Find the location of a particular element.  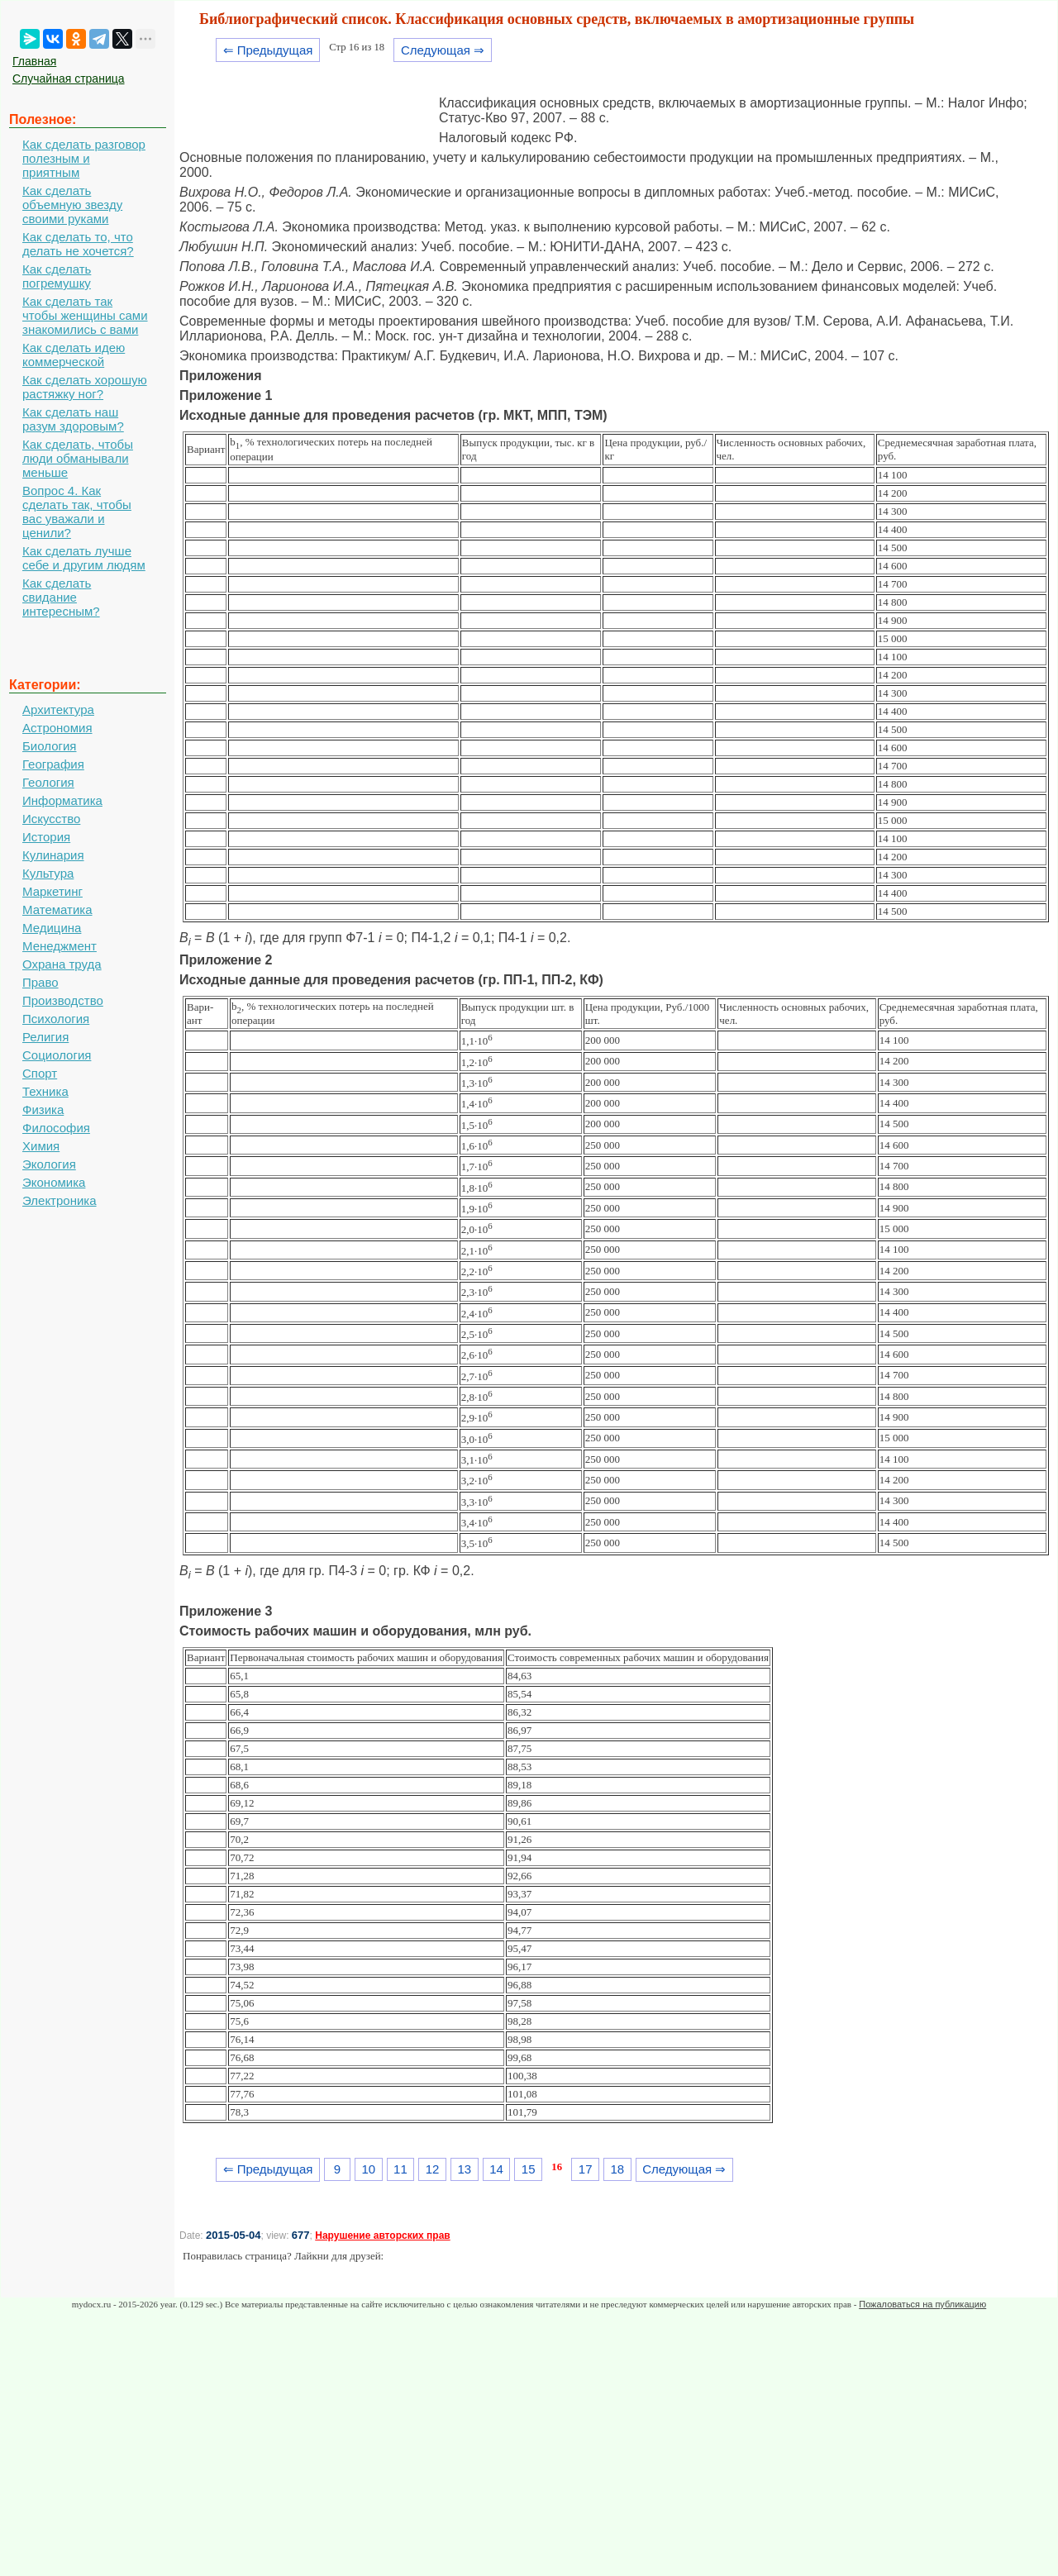

Математика is located at coordinates (57, 909).